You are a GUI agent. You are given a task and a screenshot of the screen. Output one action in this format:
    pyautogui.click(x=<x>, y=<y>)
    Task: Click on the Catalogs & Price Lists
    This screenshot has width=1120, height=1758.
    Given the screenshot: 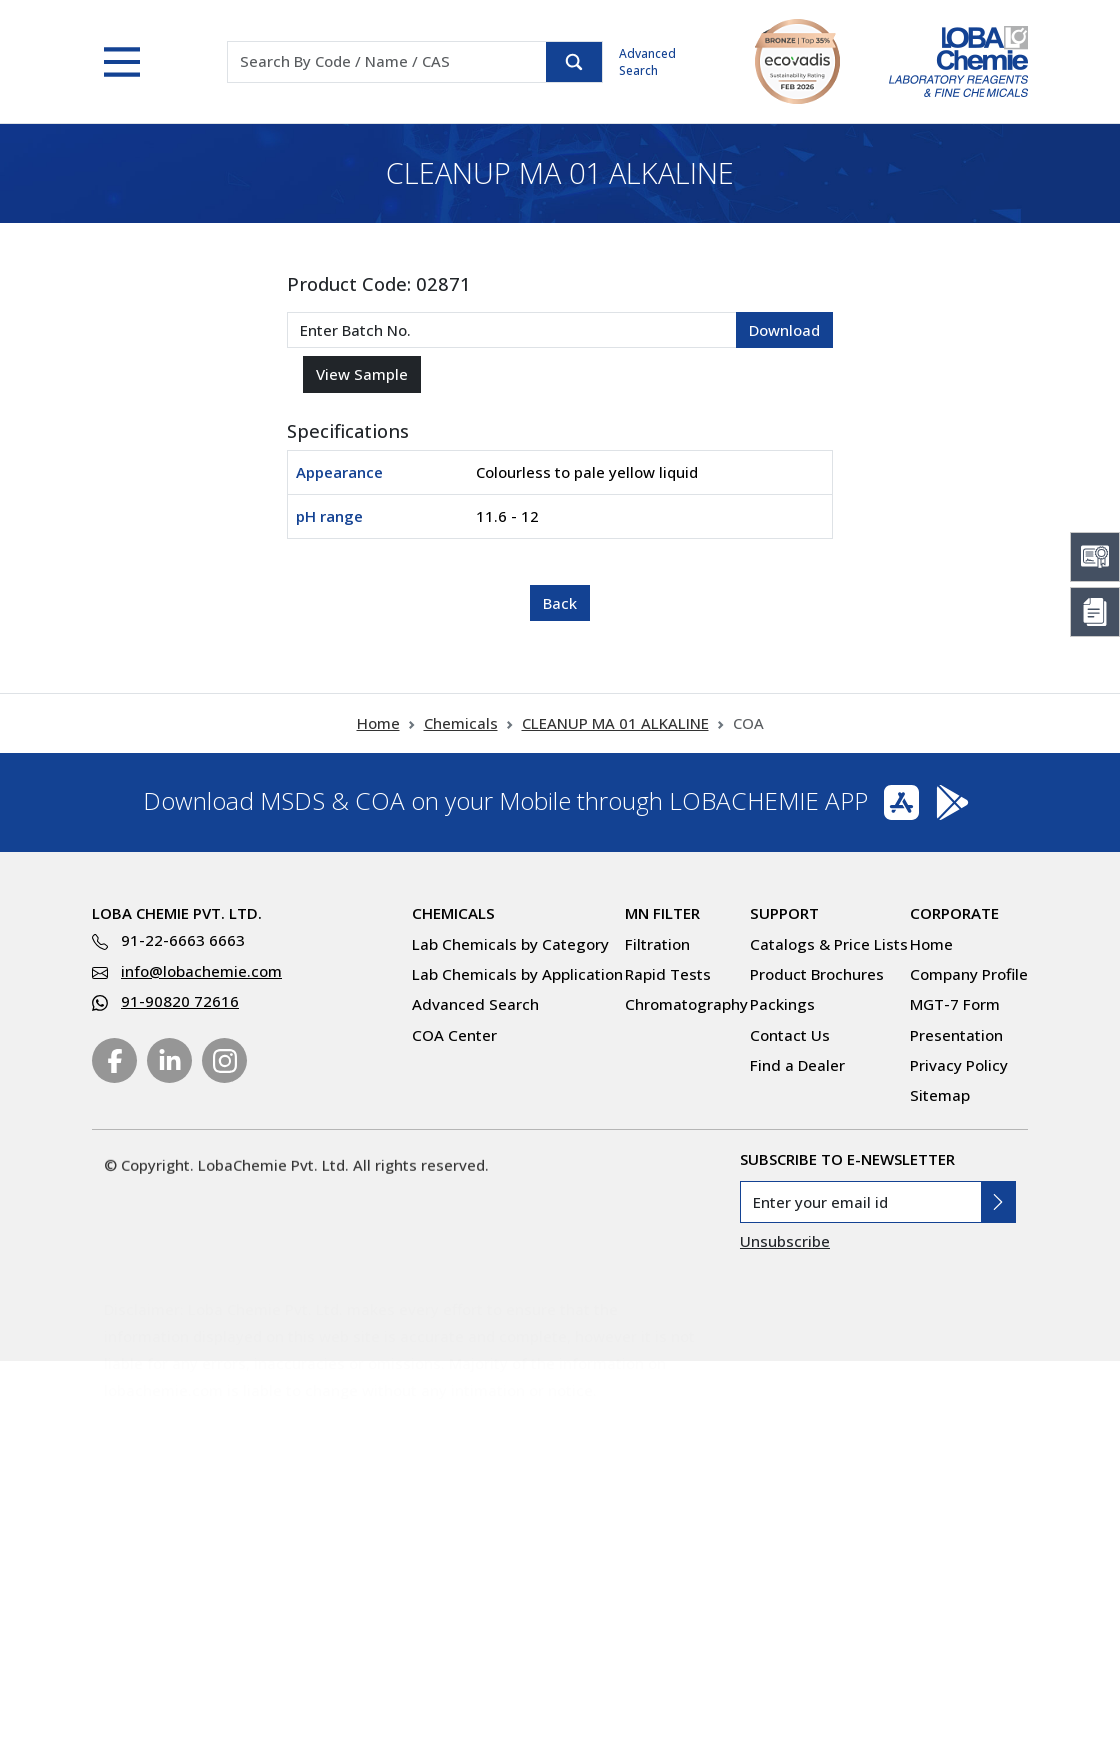 What is the action you would take?
    pyautogui.click(x=829, y=944)
    